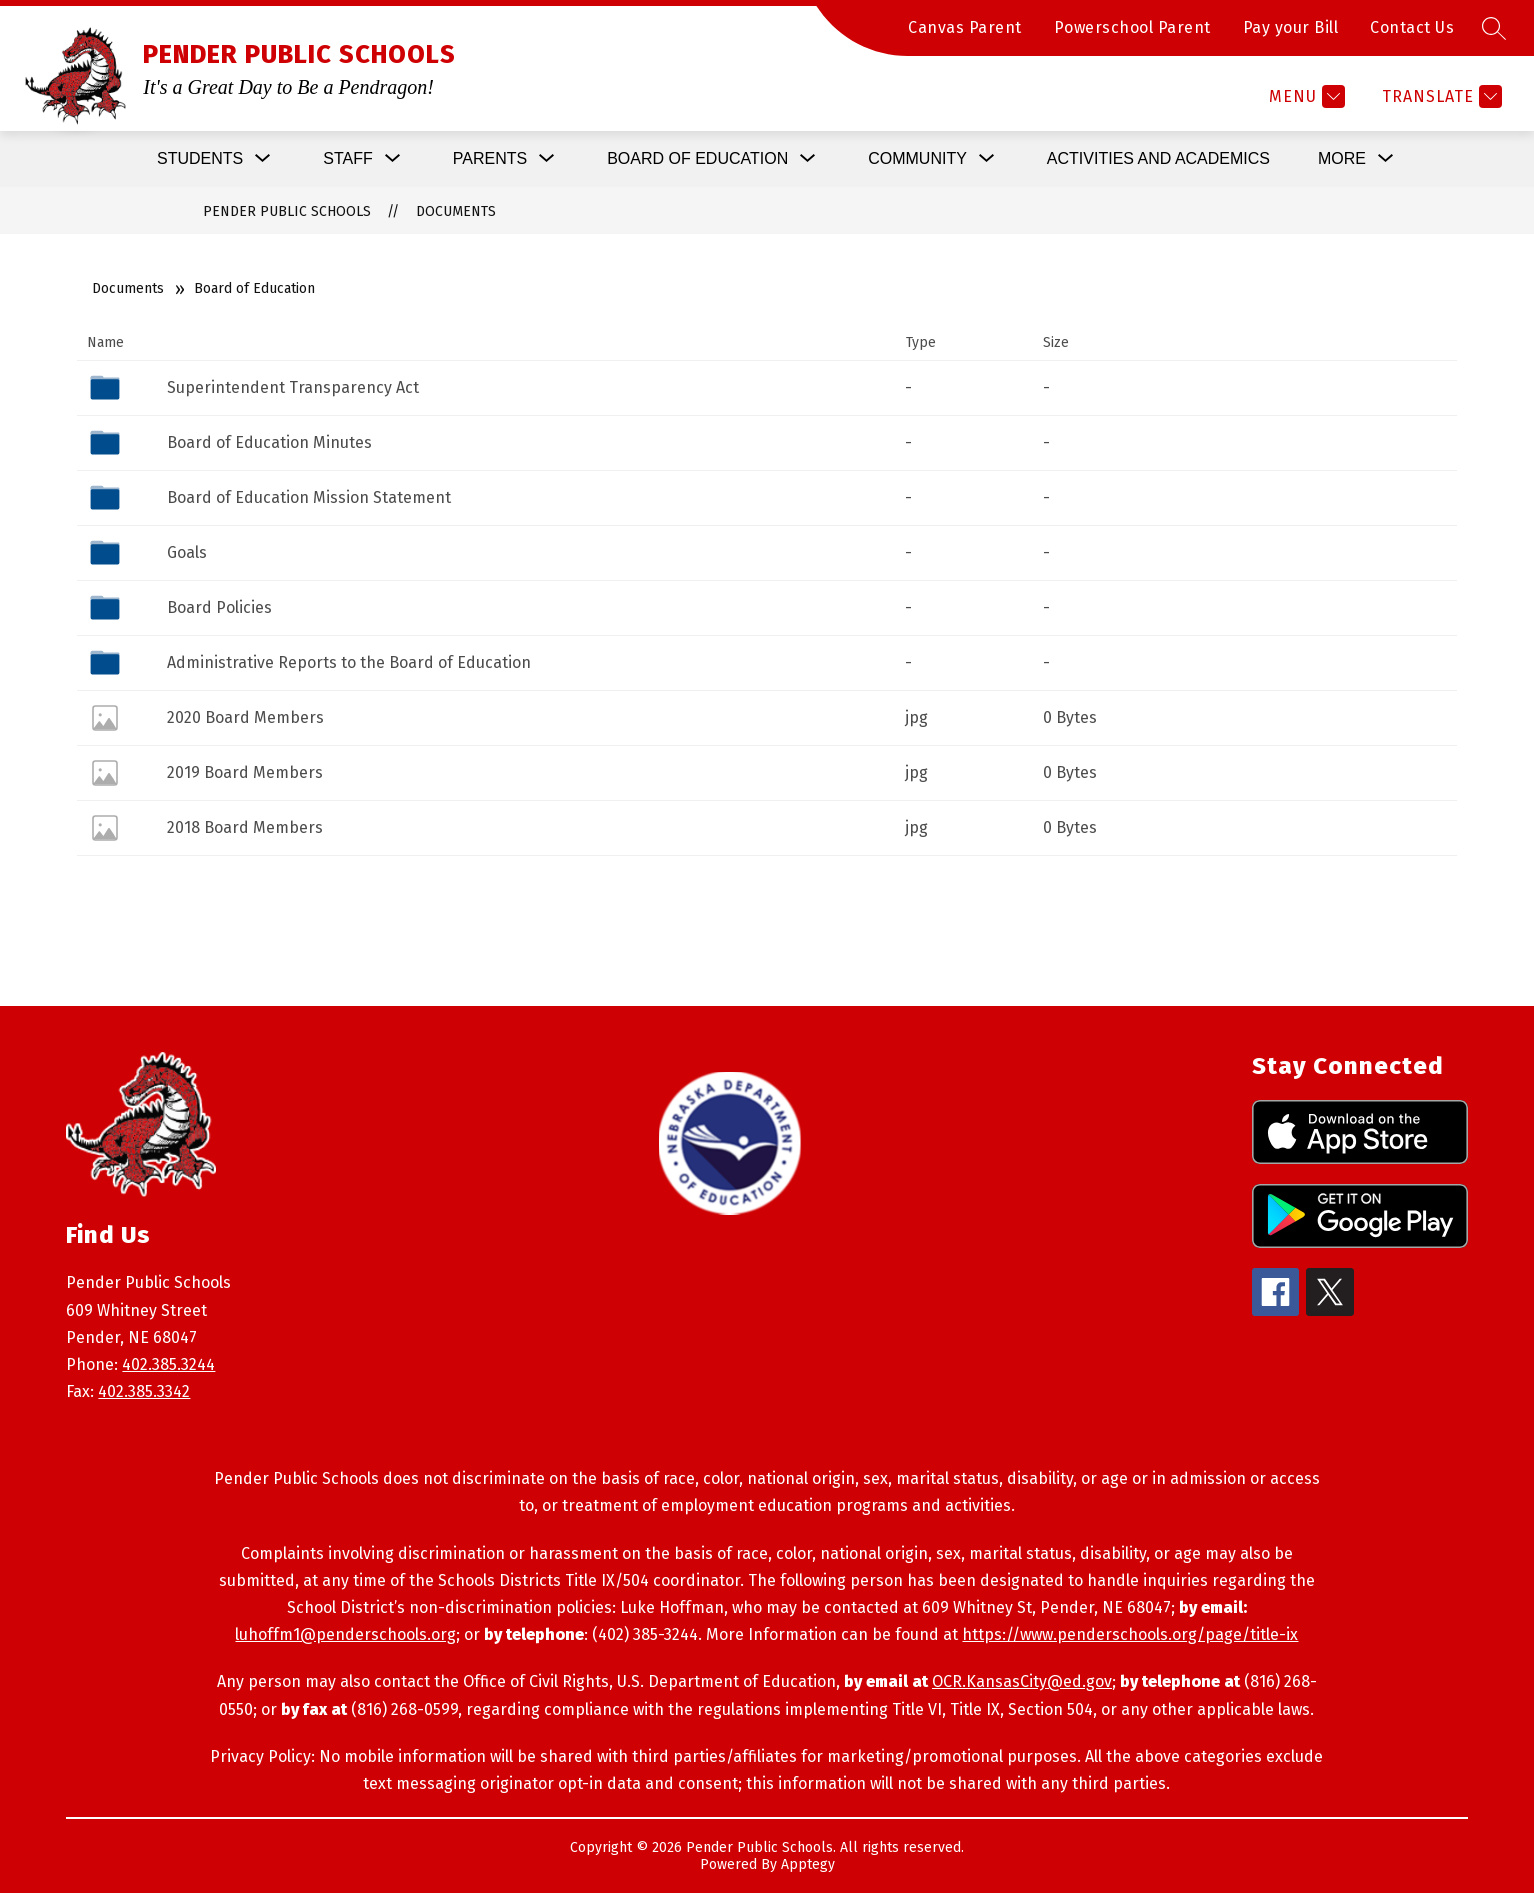 This screenshot has width=1534, height=1893. What do you see at coordinates (965, 27) in the screenshot?
I see `Canvas Parent` at bounding box center [965, 27].